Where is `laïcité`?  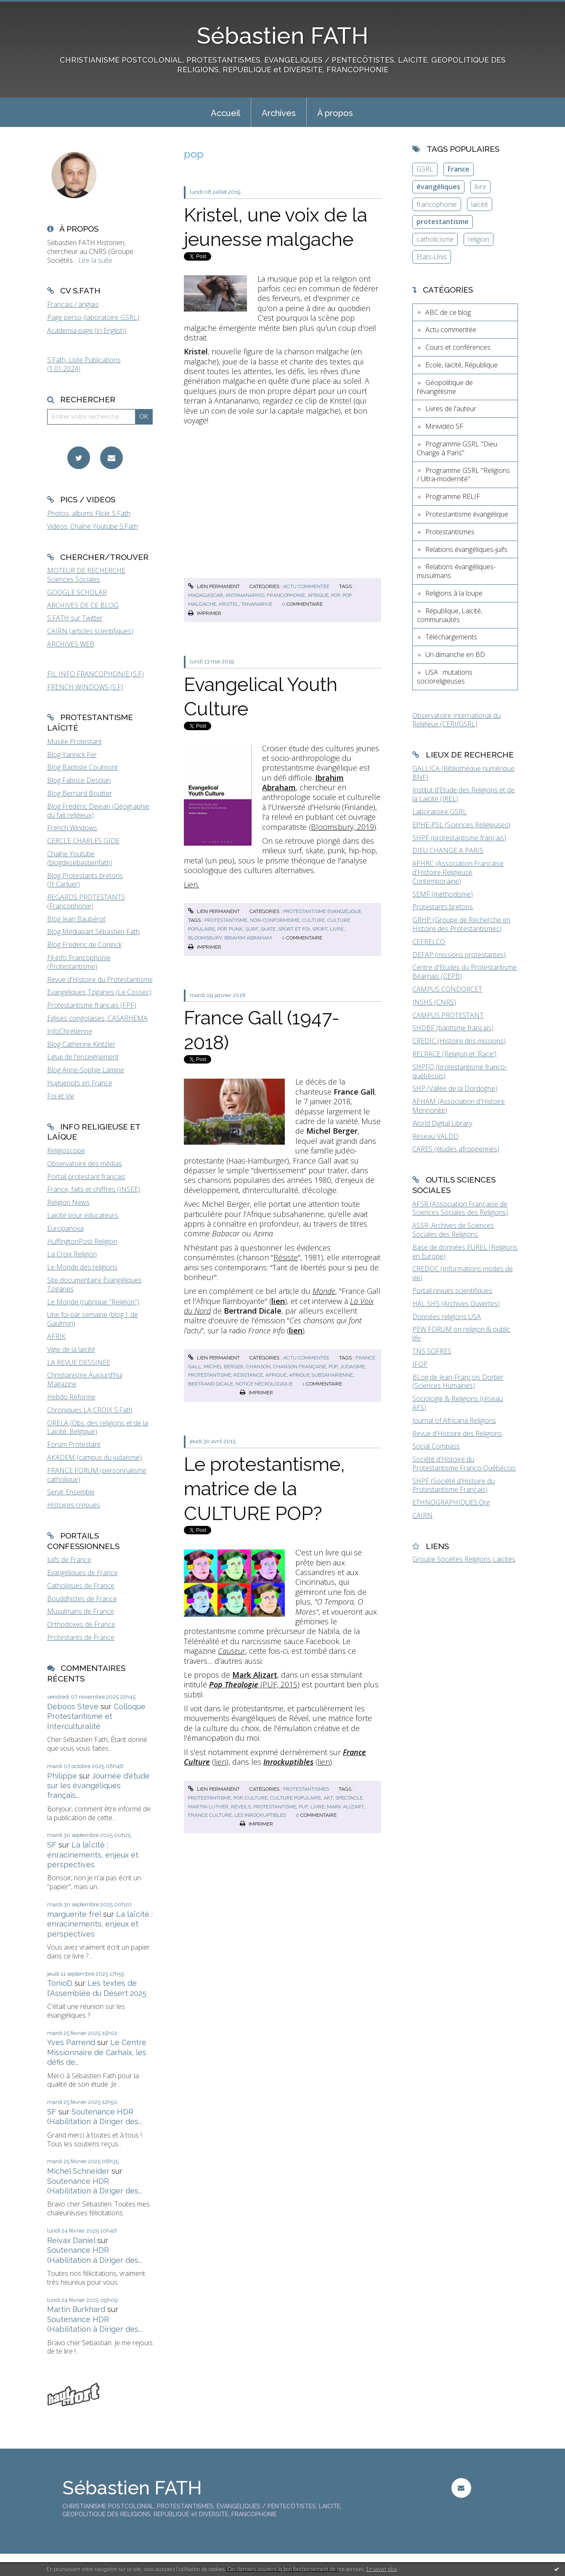
laïcité is located at coordinates (479, 204).